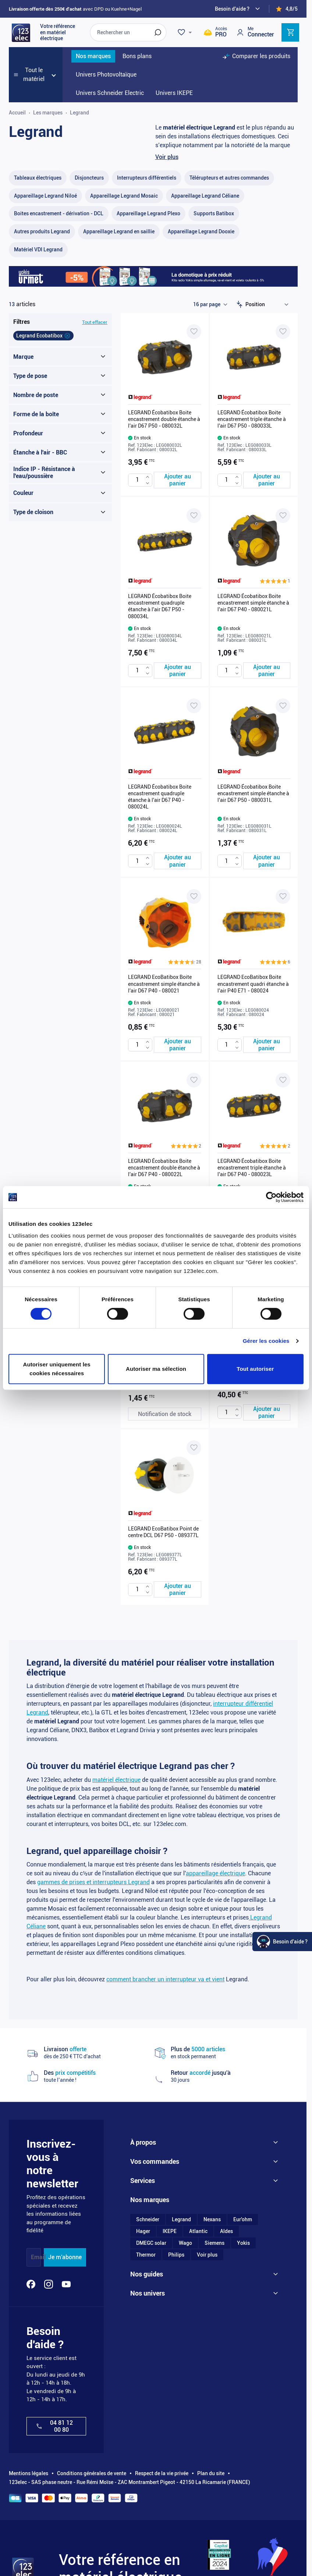  What do you see at coordinates (166, 156) in the screenshot?
I see `Voir plus` at bounding box center [166, 156].